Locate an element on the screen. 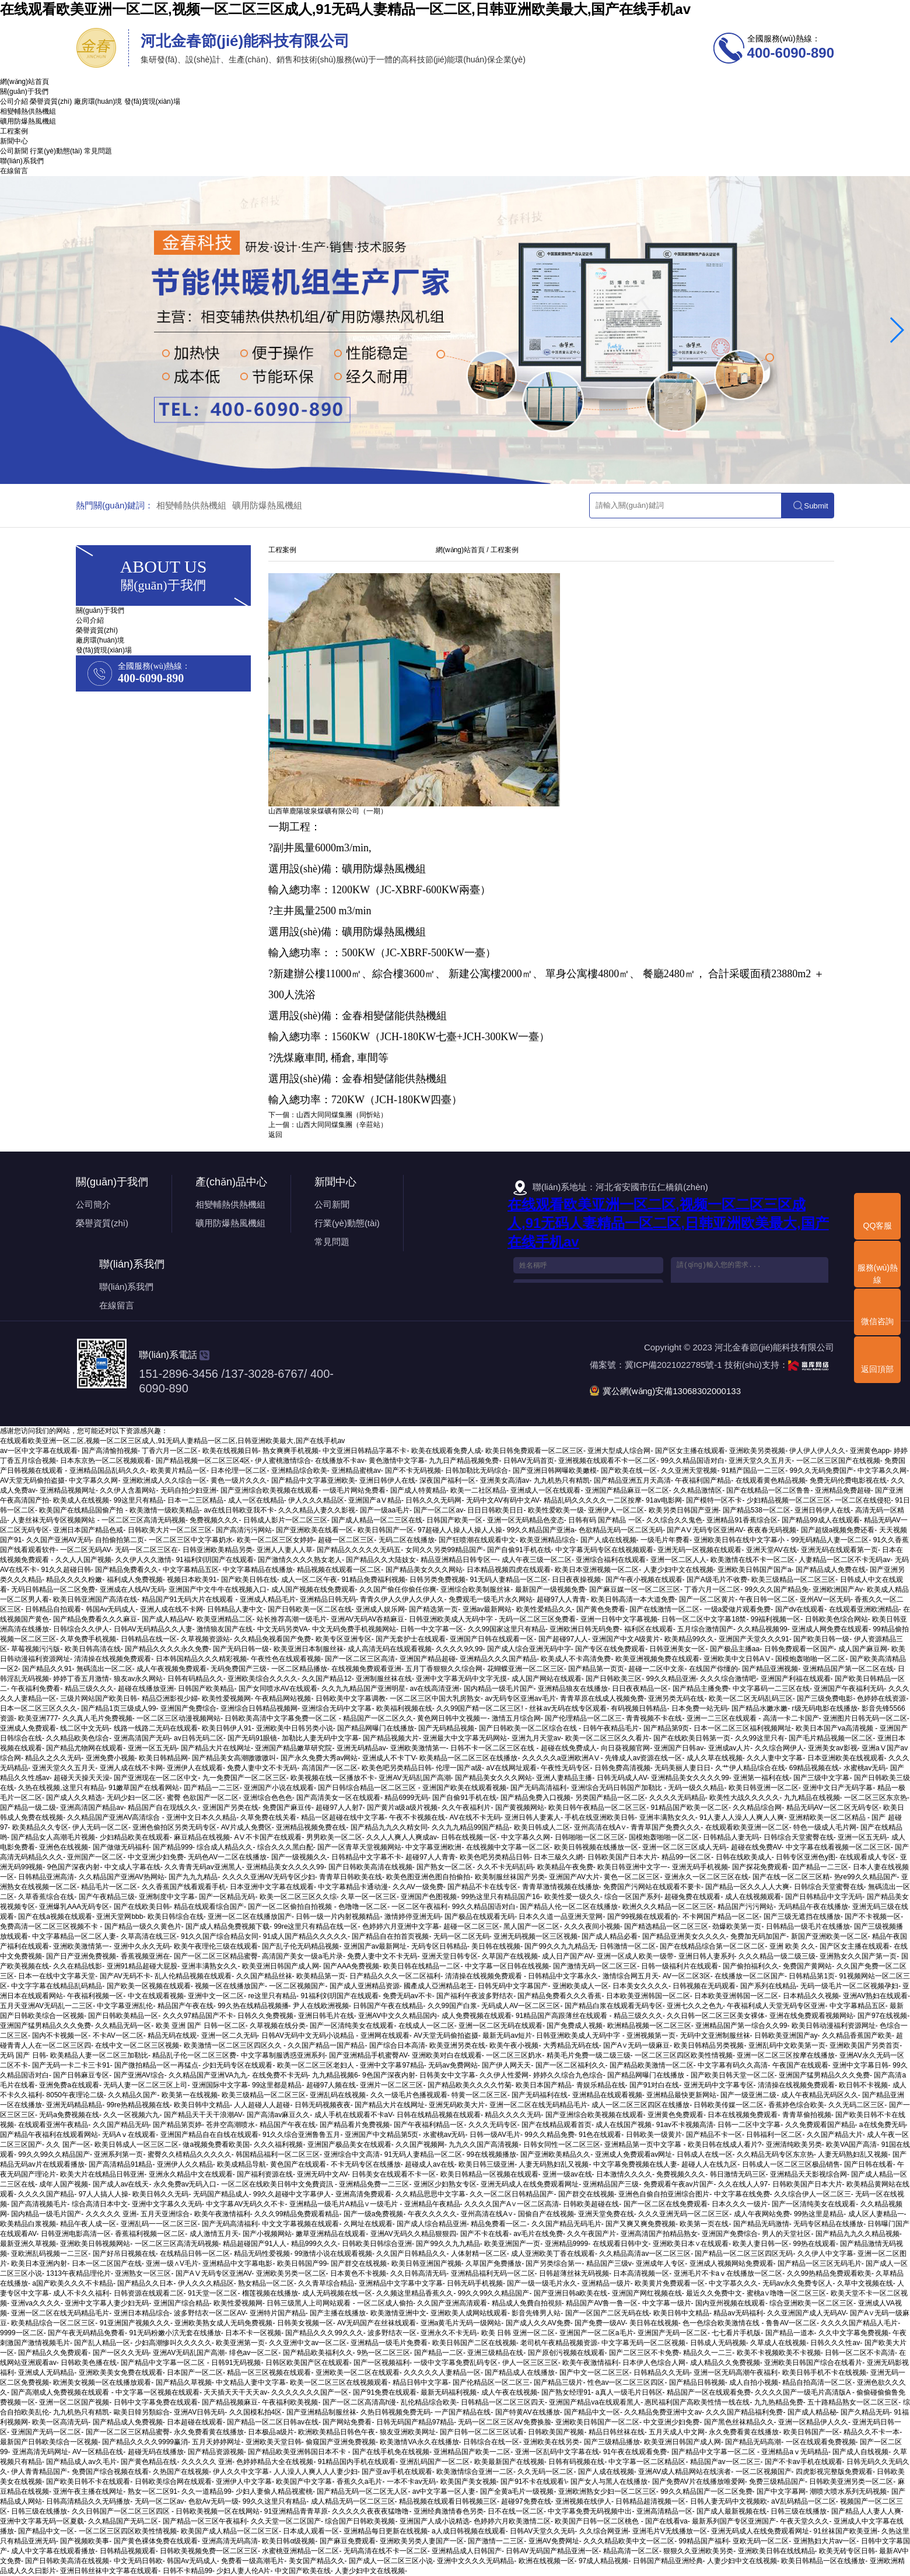 The height and width of the screenshot is (2576, 910). 国产成人精品一区二三区在线 is located at coordinates (376, 1520).